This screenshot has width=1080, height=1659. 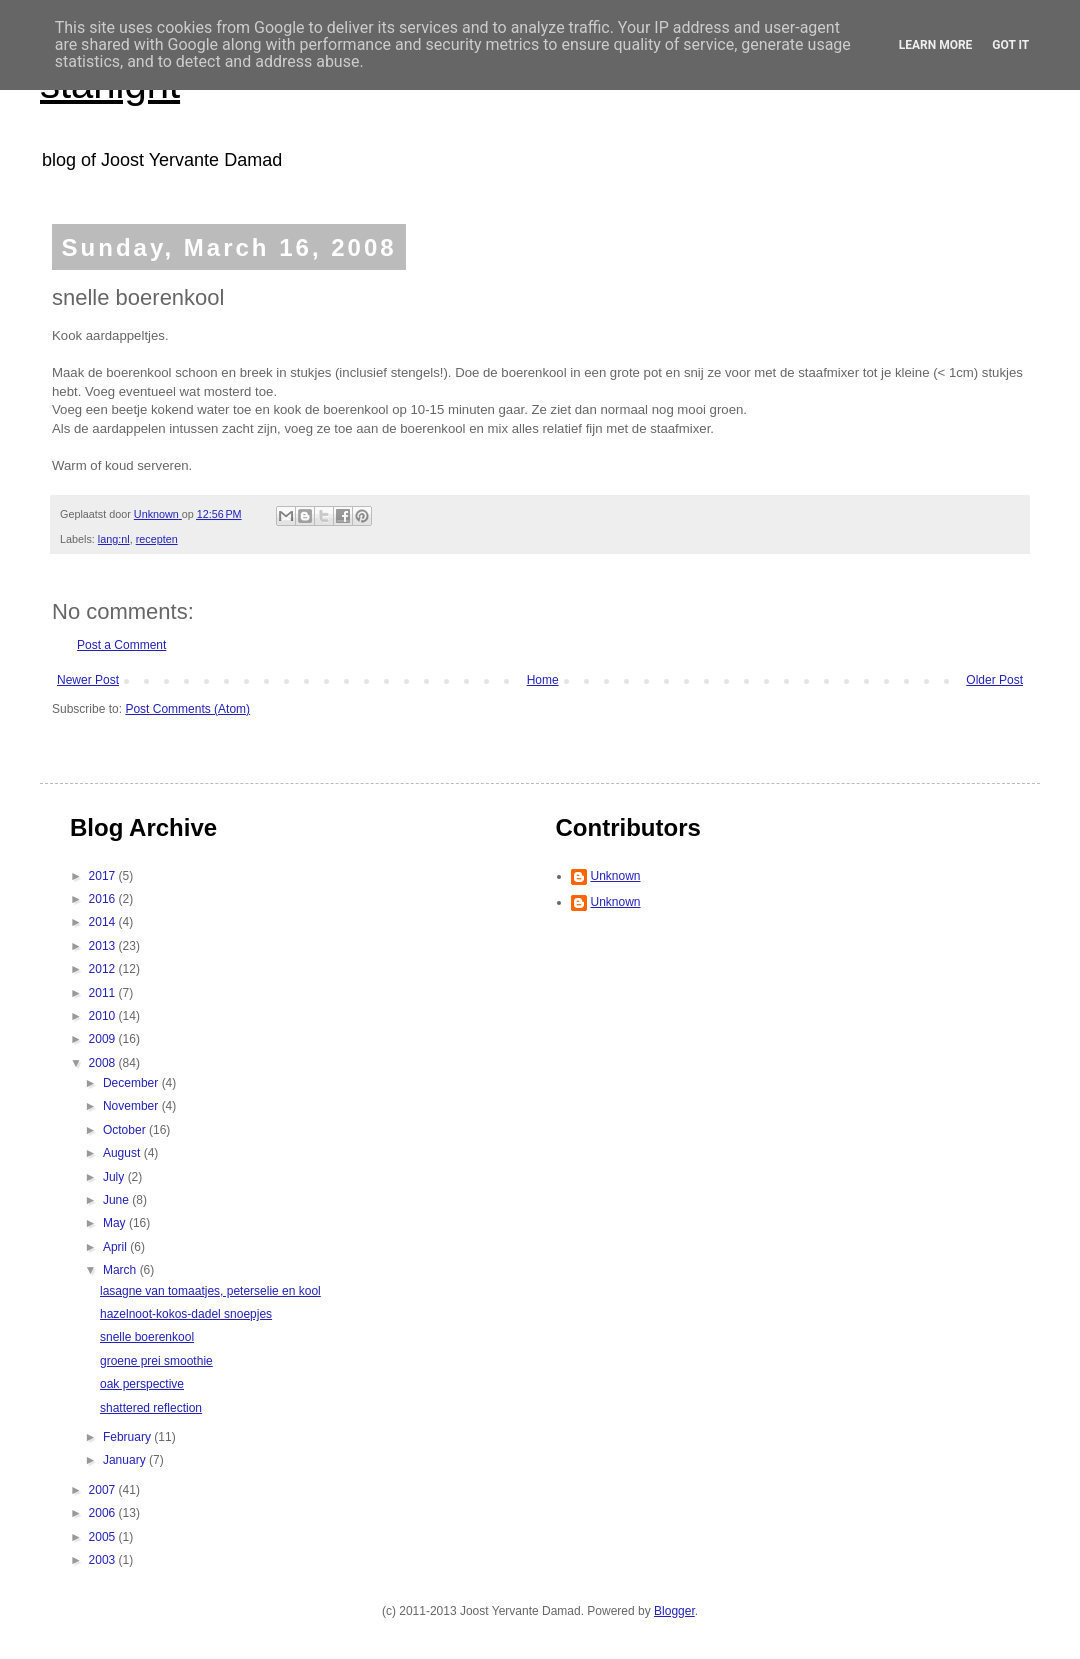 What do you see at coordinates (104, 993) in the screenshot?
I see `2011` at bounding box center [104, 993].